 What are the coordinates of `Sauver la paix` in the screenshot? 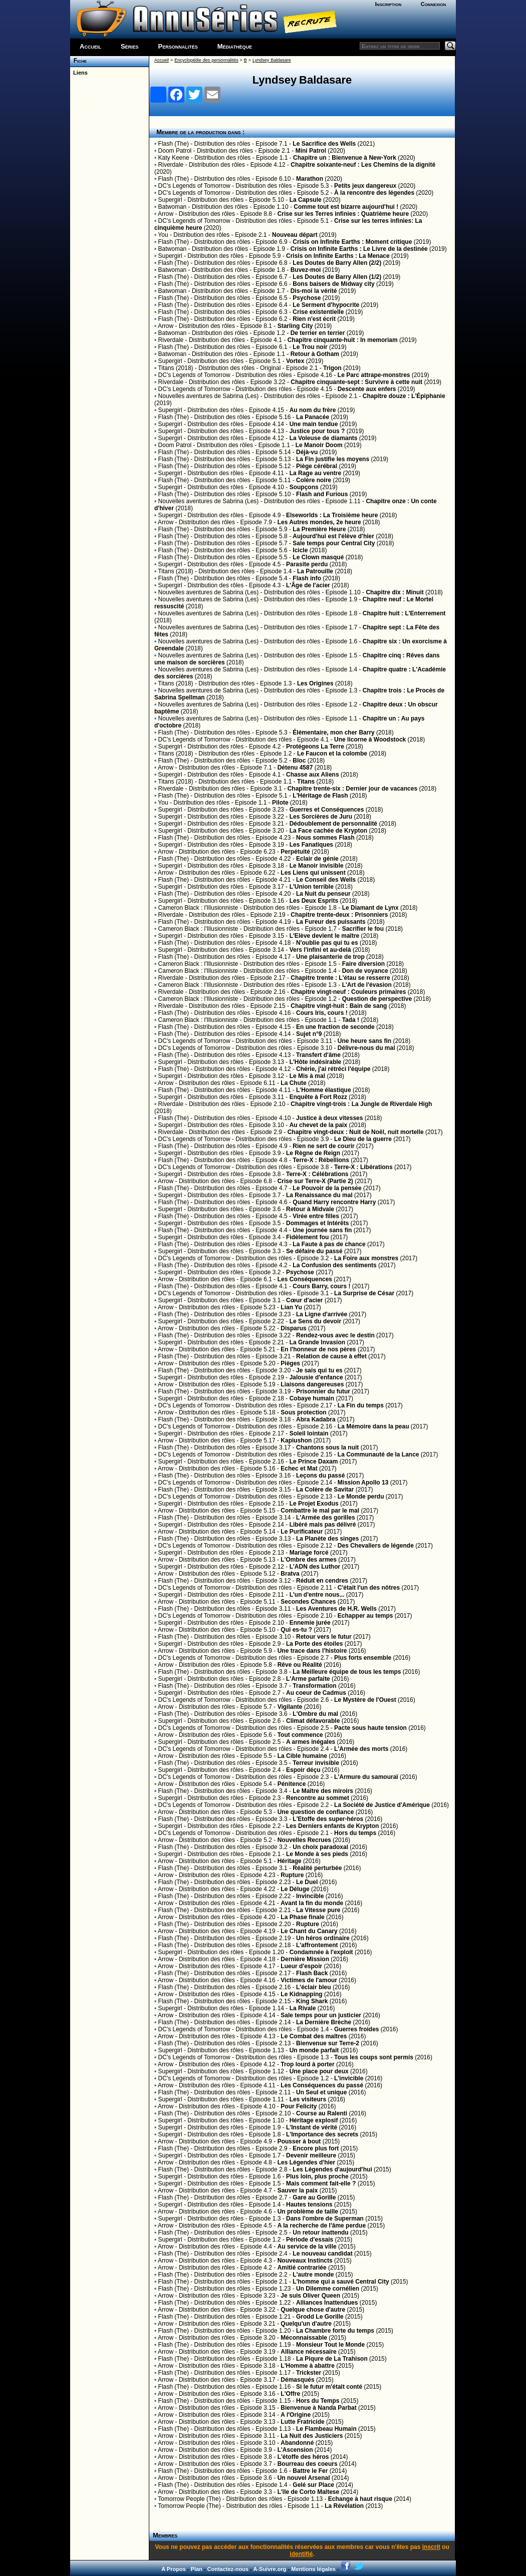 It's located at (298, 2190).